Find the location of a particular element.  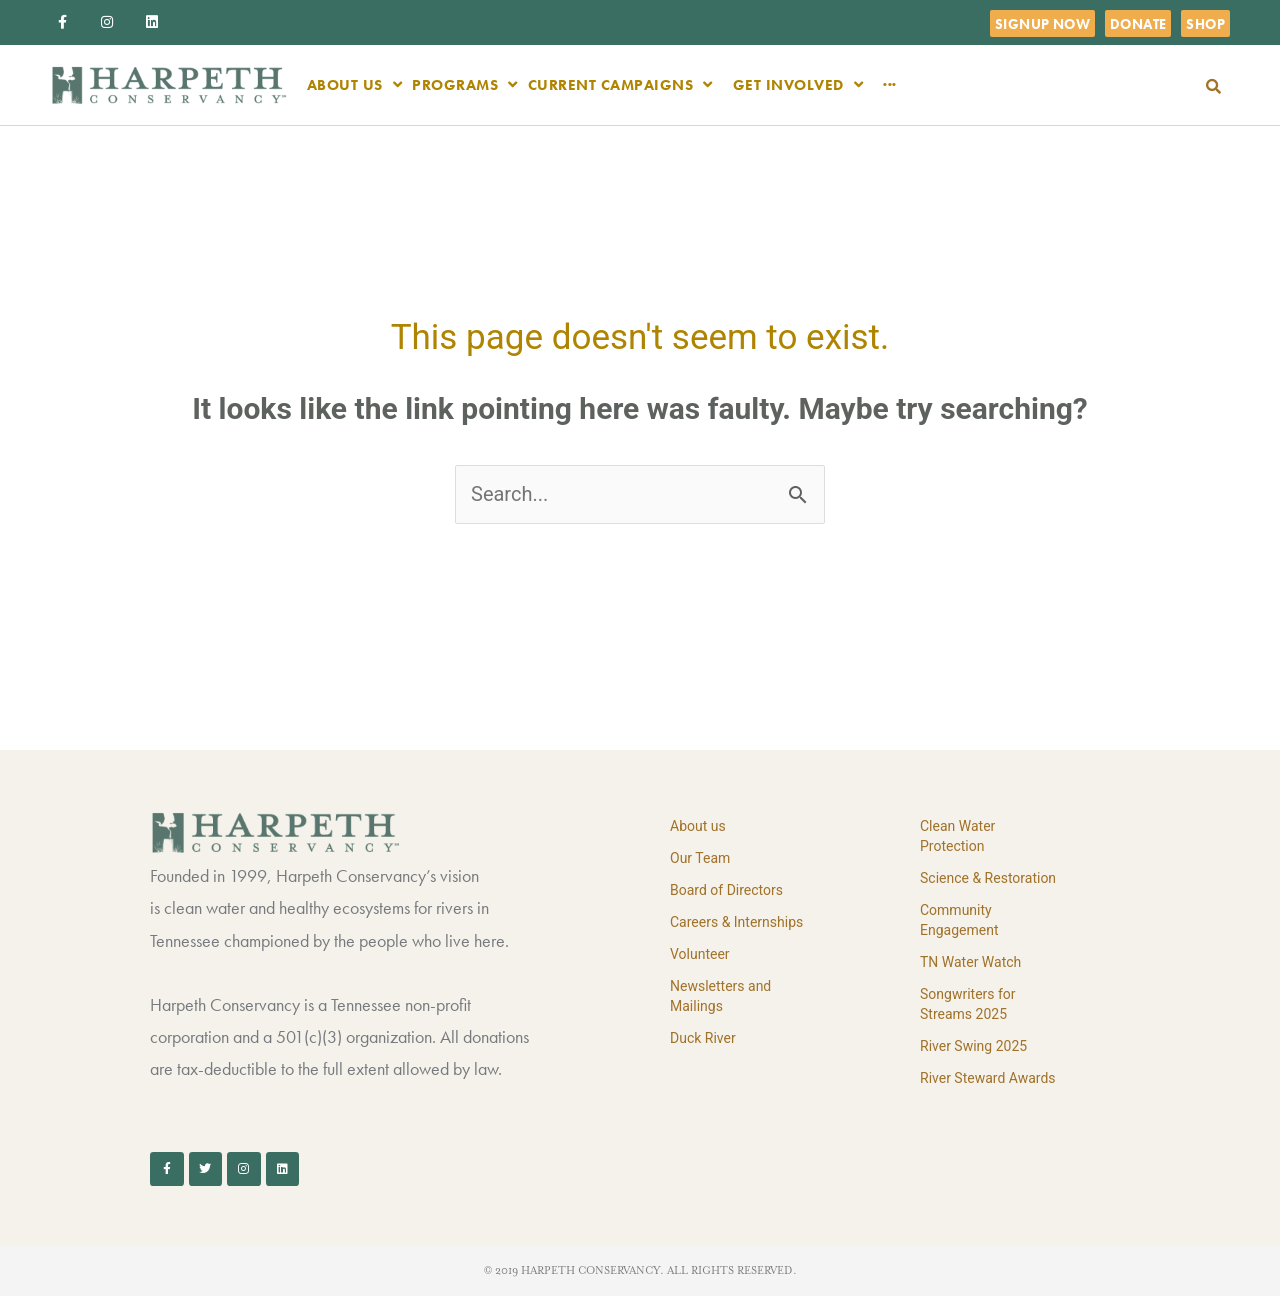

Community Engagement is located at coordinates (959, 920).